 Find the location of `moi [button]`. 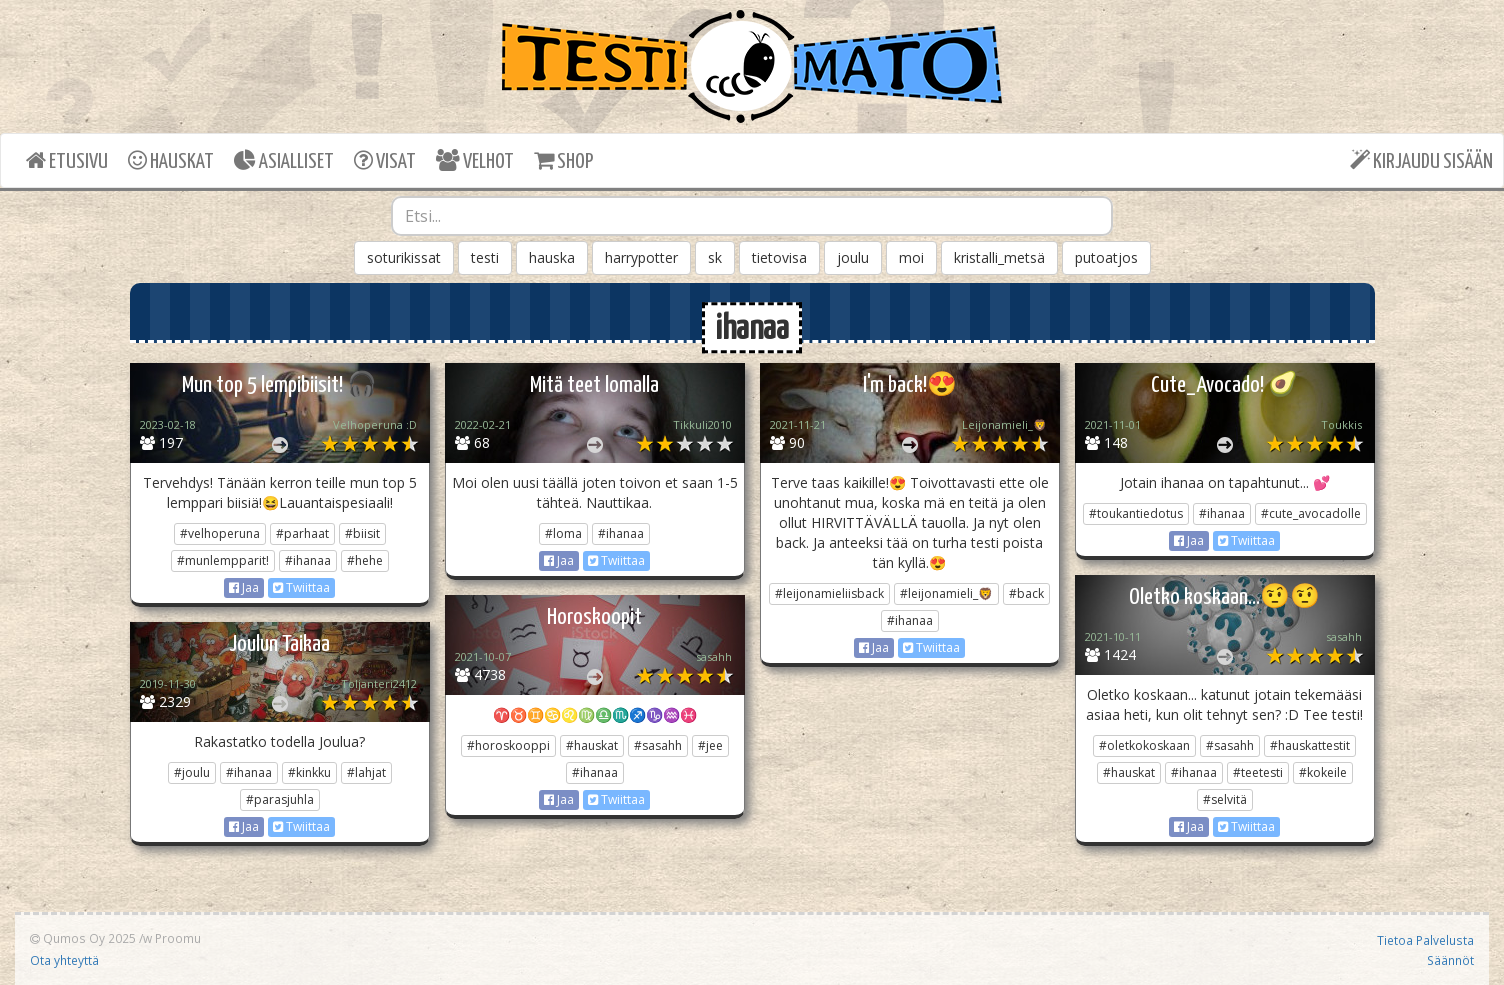

moi [button] is located at coordinates (911, 257).